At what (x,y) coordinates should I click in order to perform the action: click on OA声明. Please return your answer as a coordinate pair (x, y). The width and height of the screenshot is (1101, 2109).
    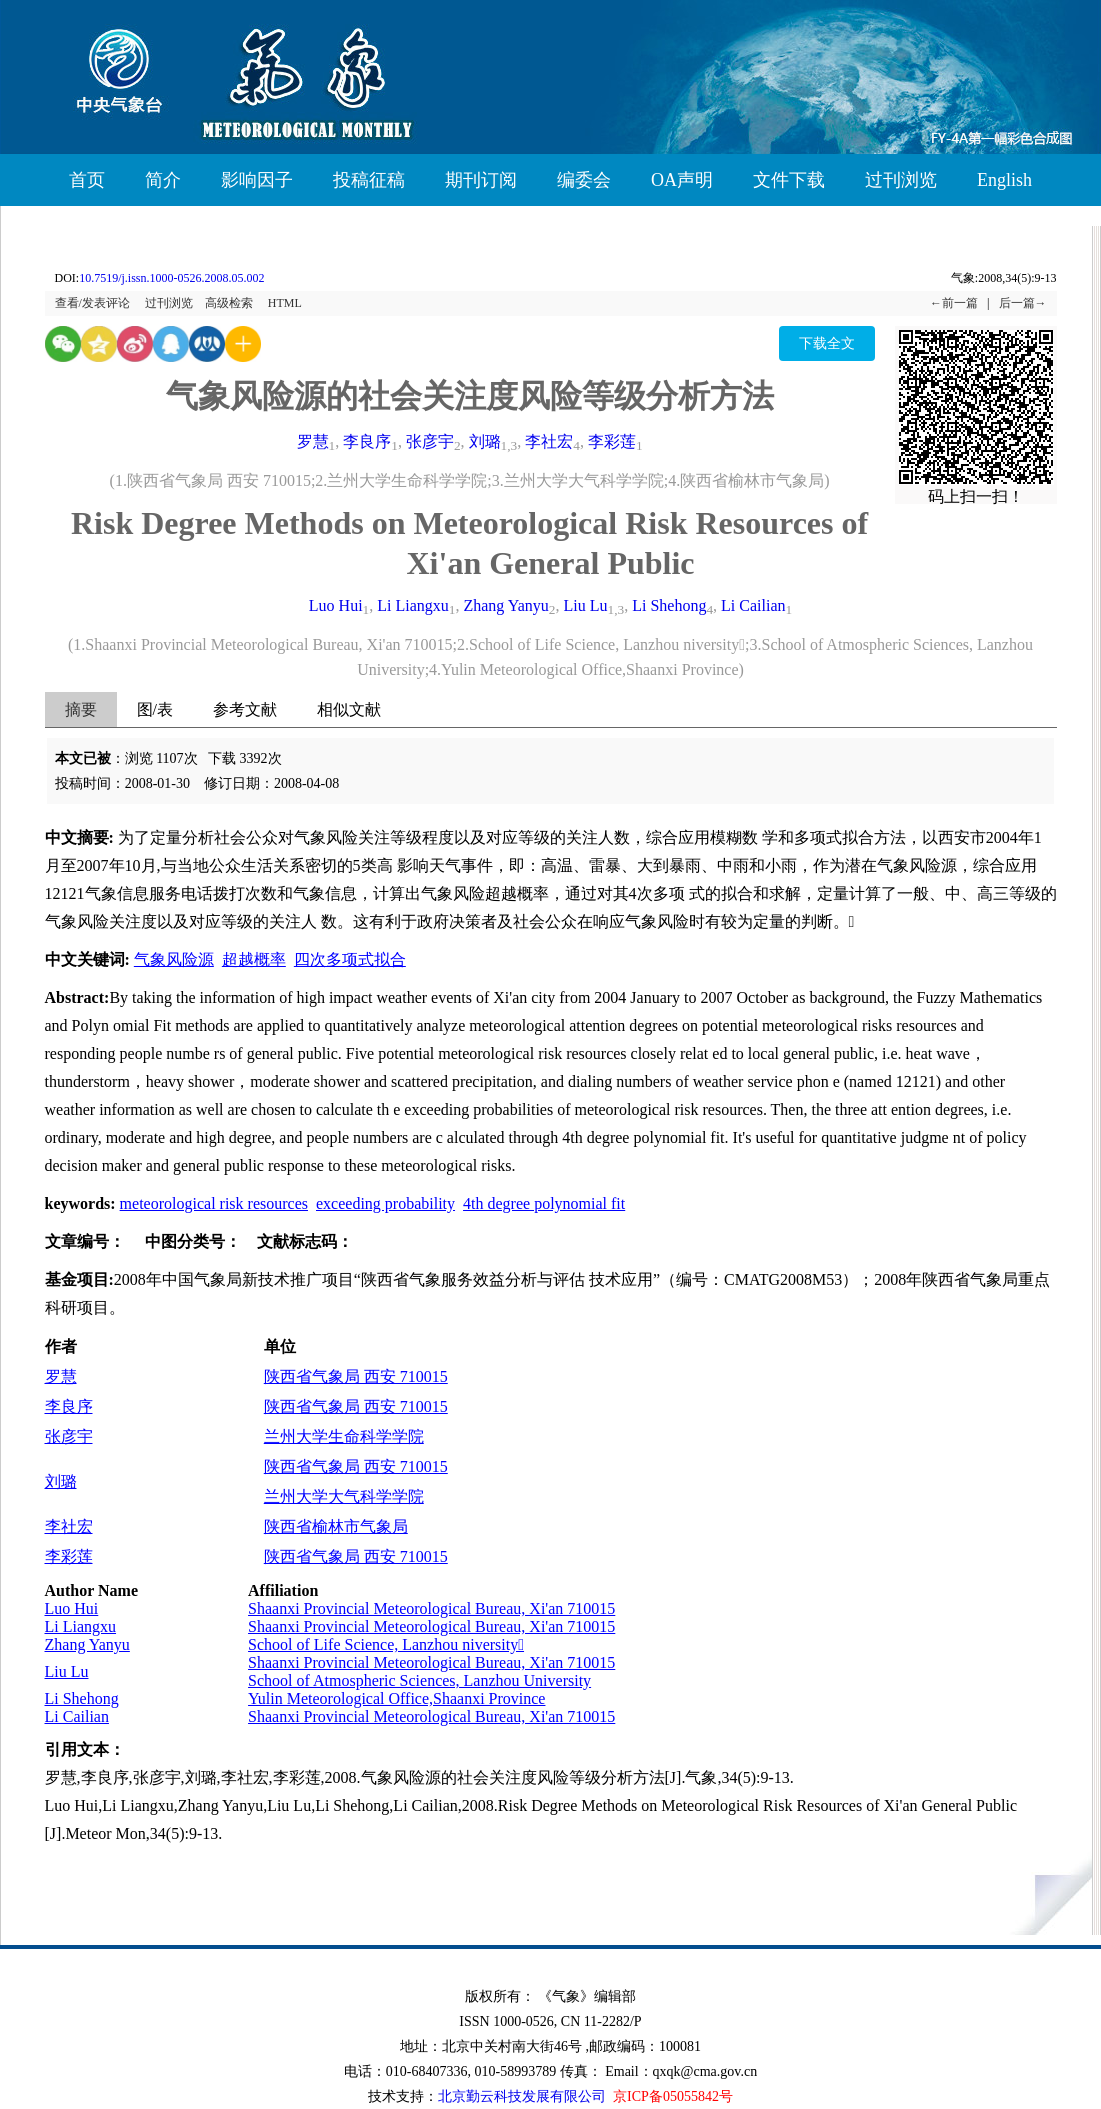
    Looking at the image, I should click on (682, 180).